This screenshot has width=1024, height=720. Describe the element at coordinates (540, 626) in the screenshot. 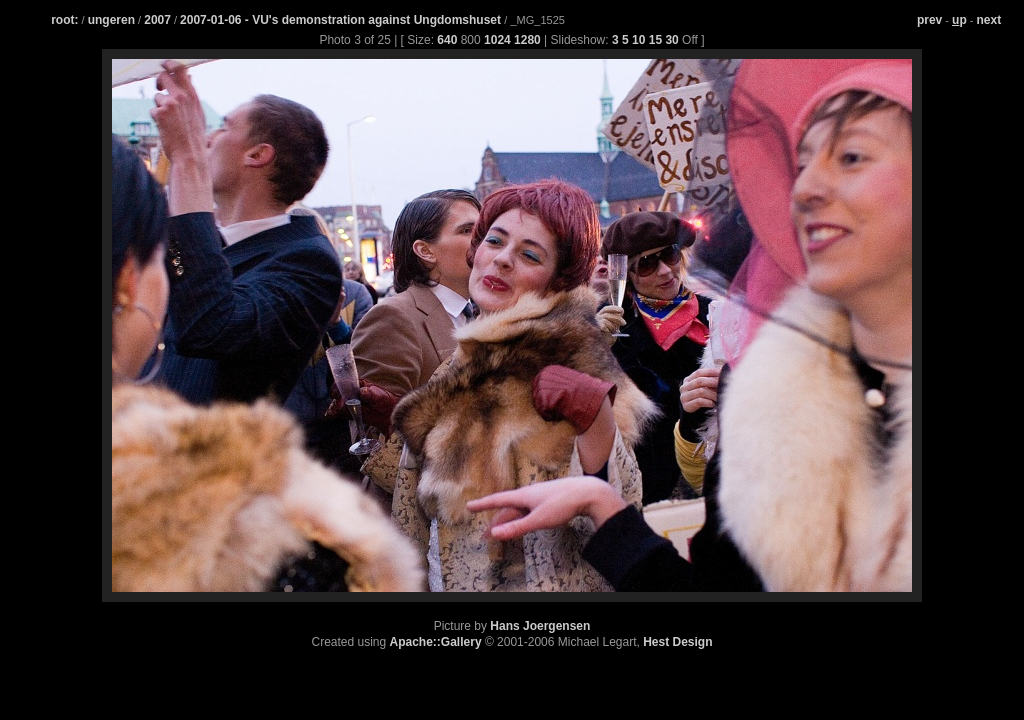

I see `Hans Joergensen` at that location.